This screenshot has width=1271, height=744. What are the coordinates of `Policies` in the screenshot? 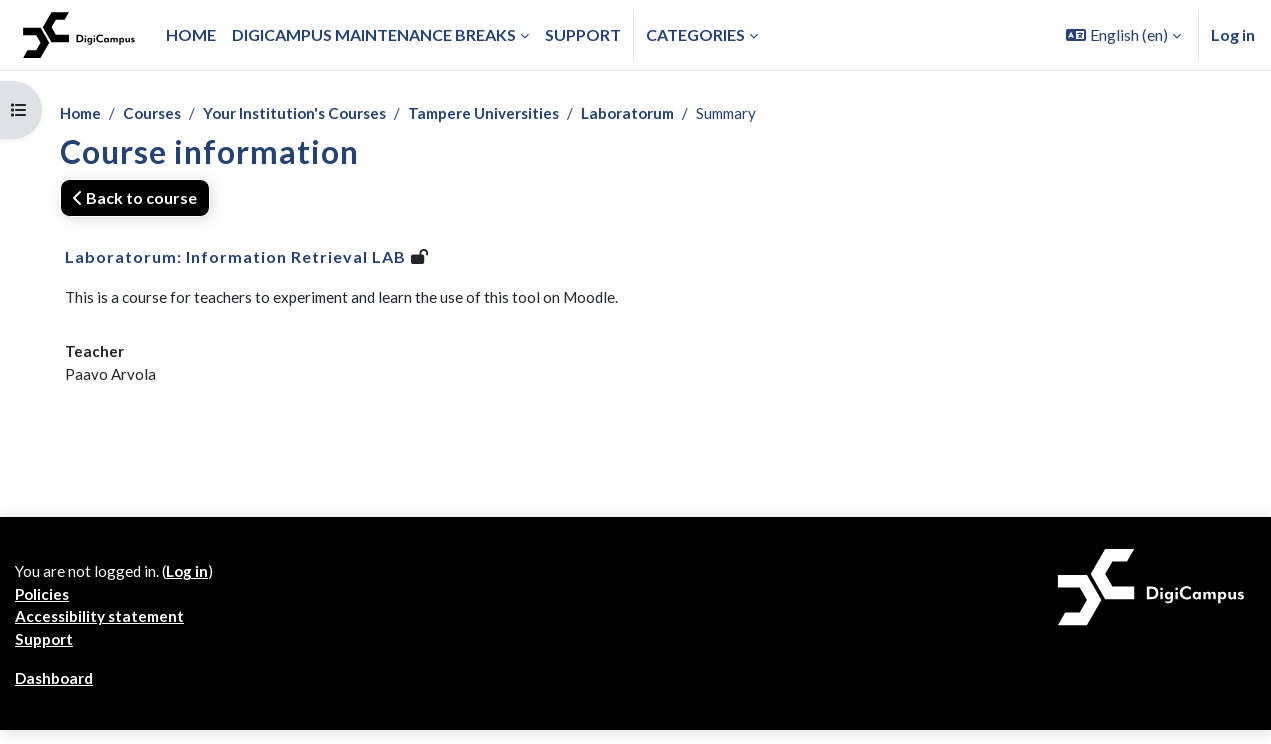 It's located at (43, 603).